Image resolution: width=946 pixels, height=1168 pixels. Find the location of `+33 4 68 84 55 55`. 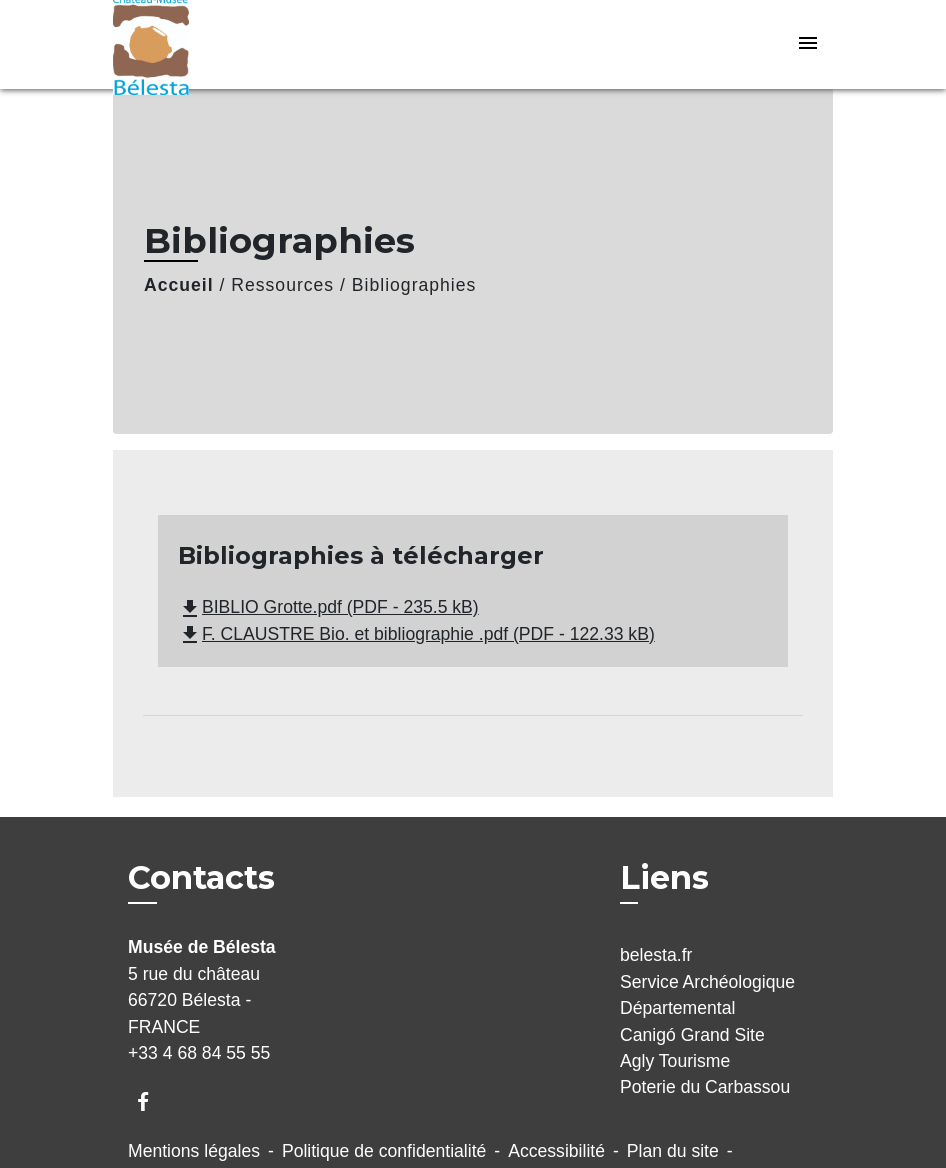

+33 4 68 84 55 55 is located at coordinates (199, 1053).